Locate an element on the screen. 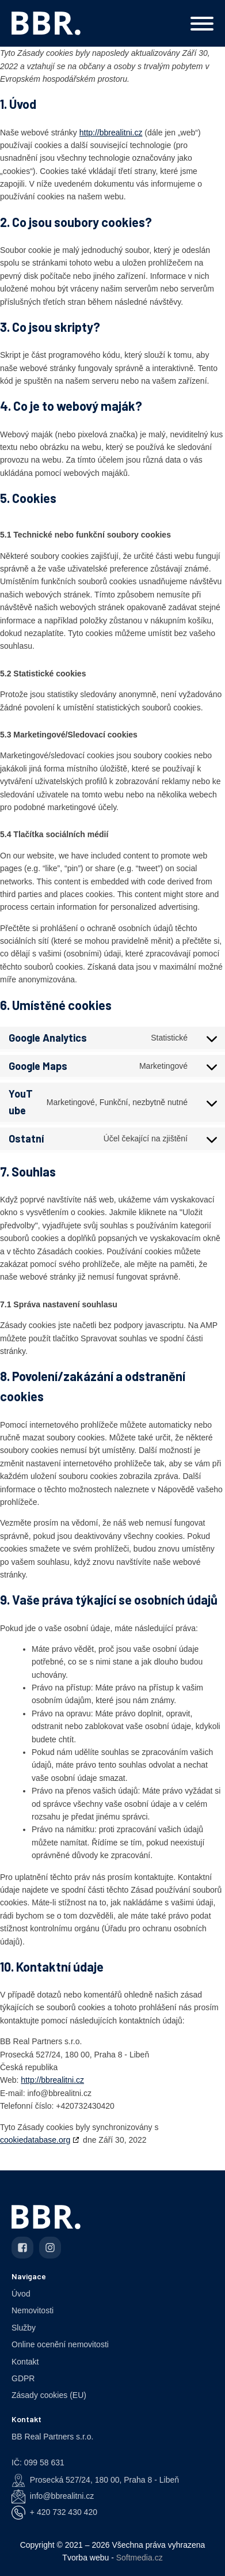 This screenshot has width=225, height=2576. Kontakt is located at coordinates (25, 2361).